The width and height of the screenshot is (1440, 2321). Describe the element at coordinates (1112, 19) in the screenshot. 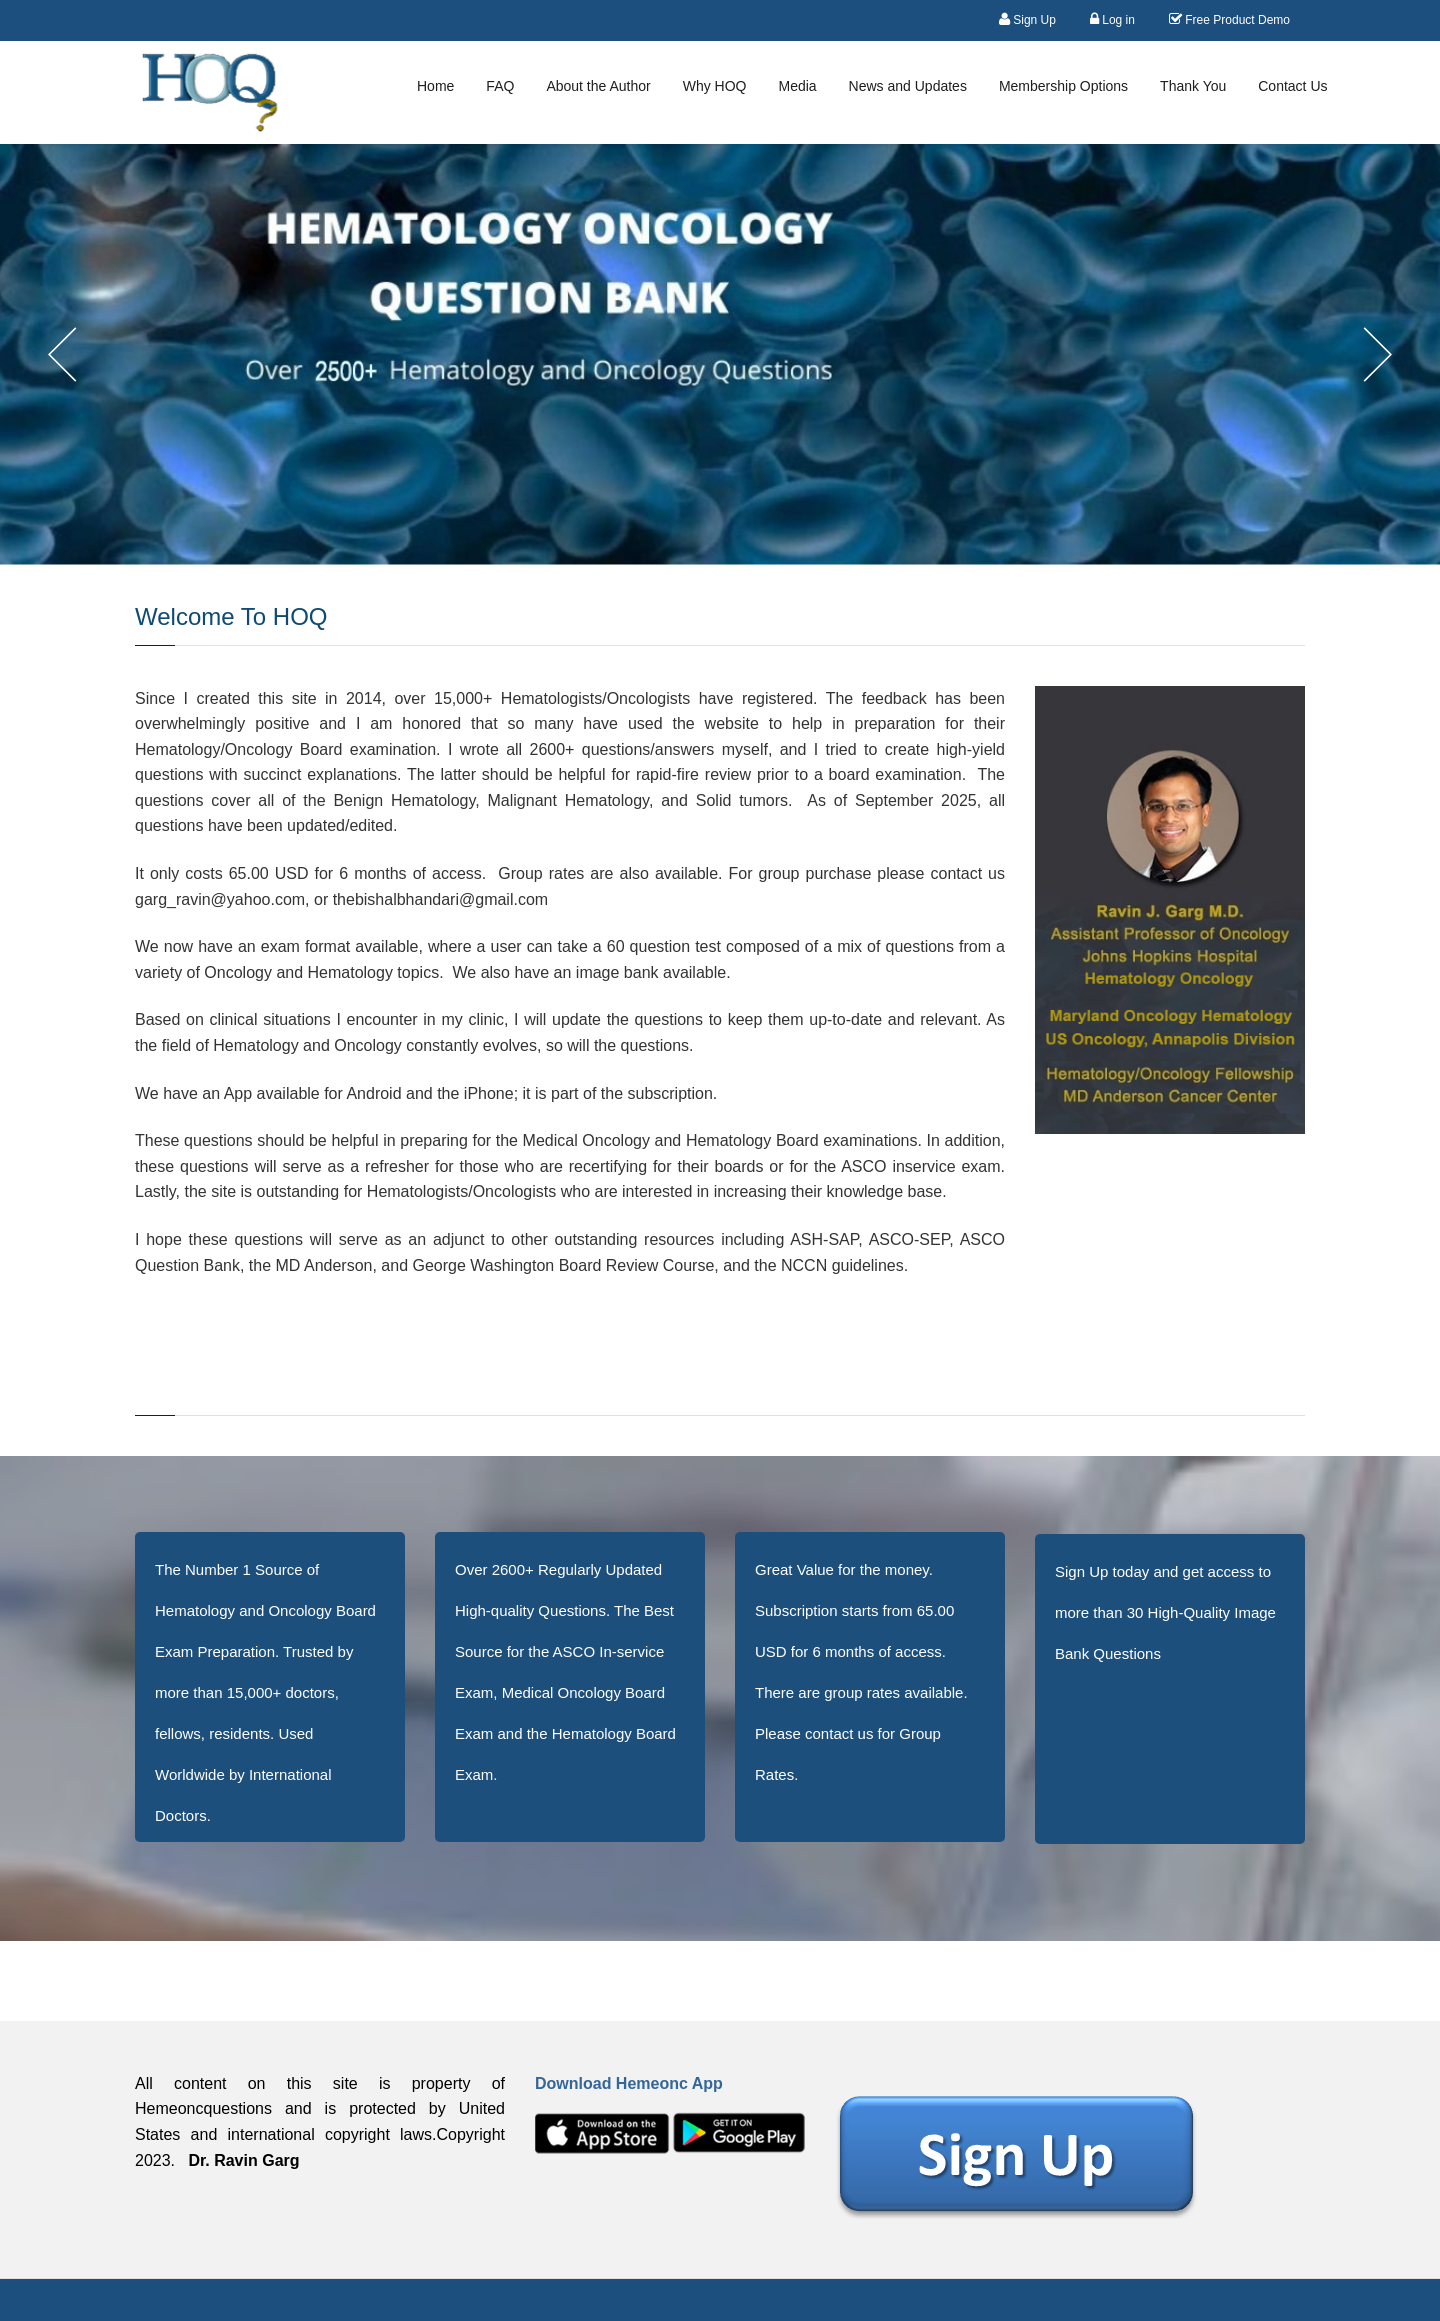

I see `Log in` at that location.